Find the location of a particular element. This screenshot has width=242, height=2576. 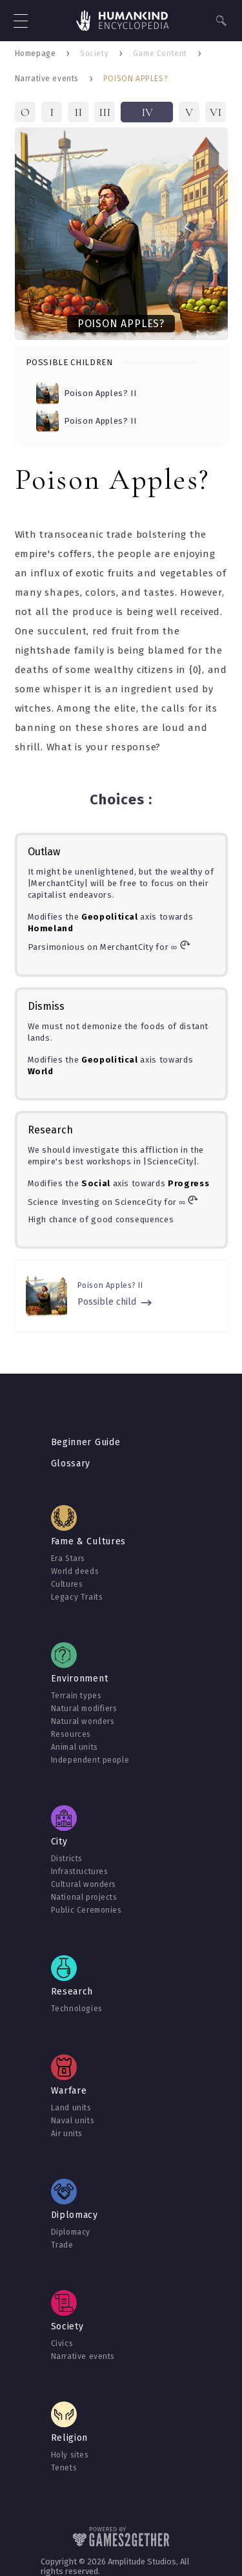

Naval units is located at coordinates (73, 2120).